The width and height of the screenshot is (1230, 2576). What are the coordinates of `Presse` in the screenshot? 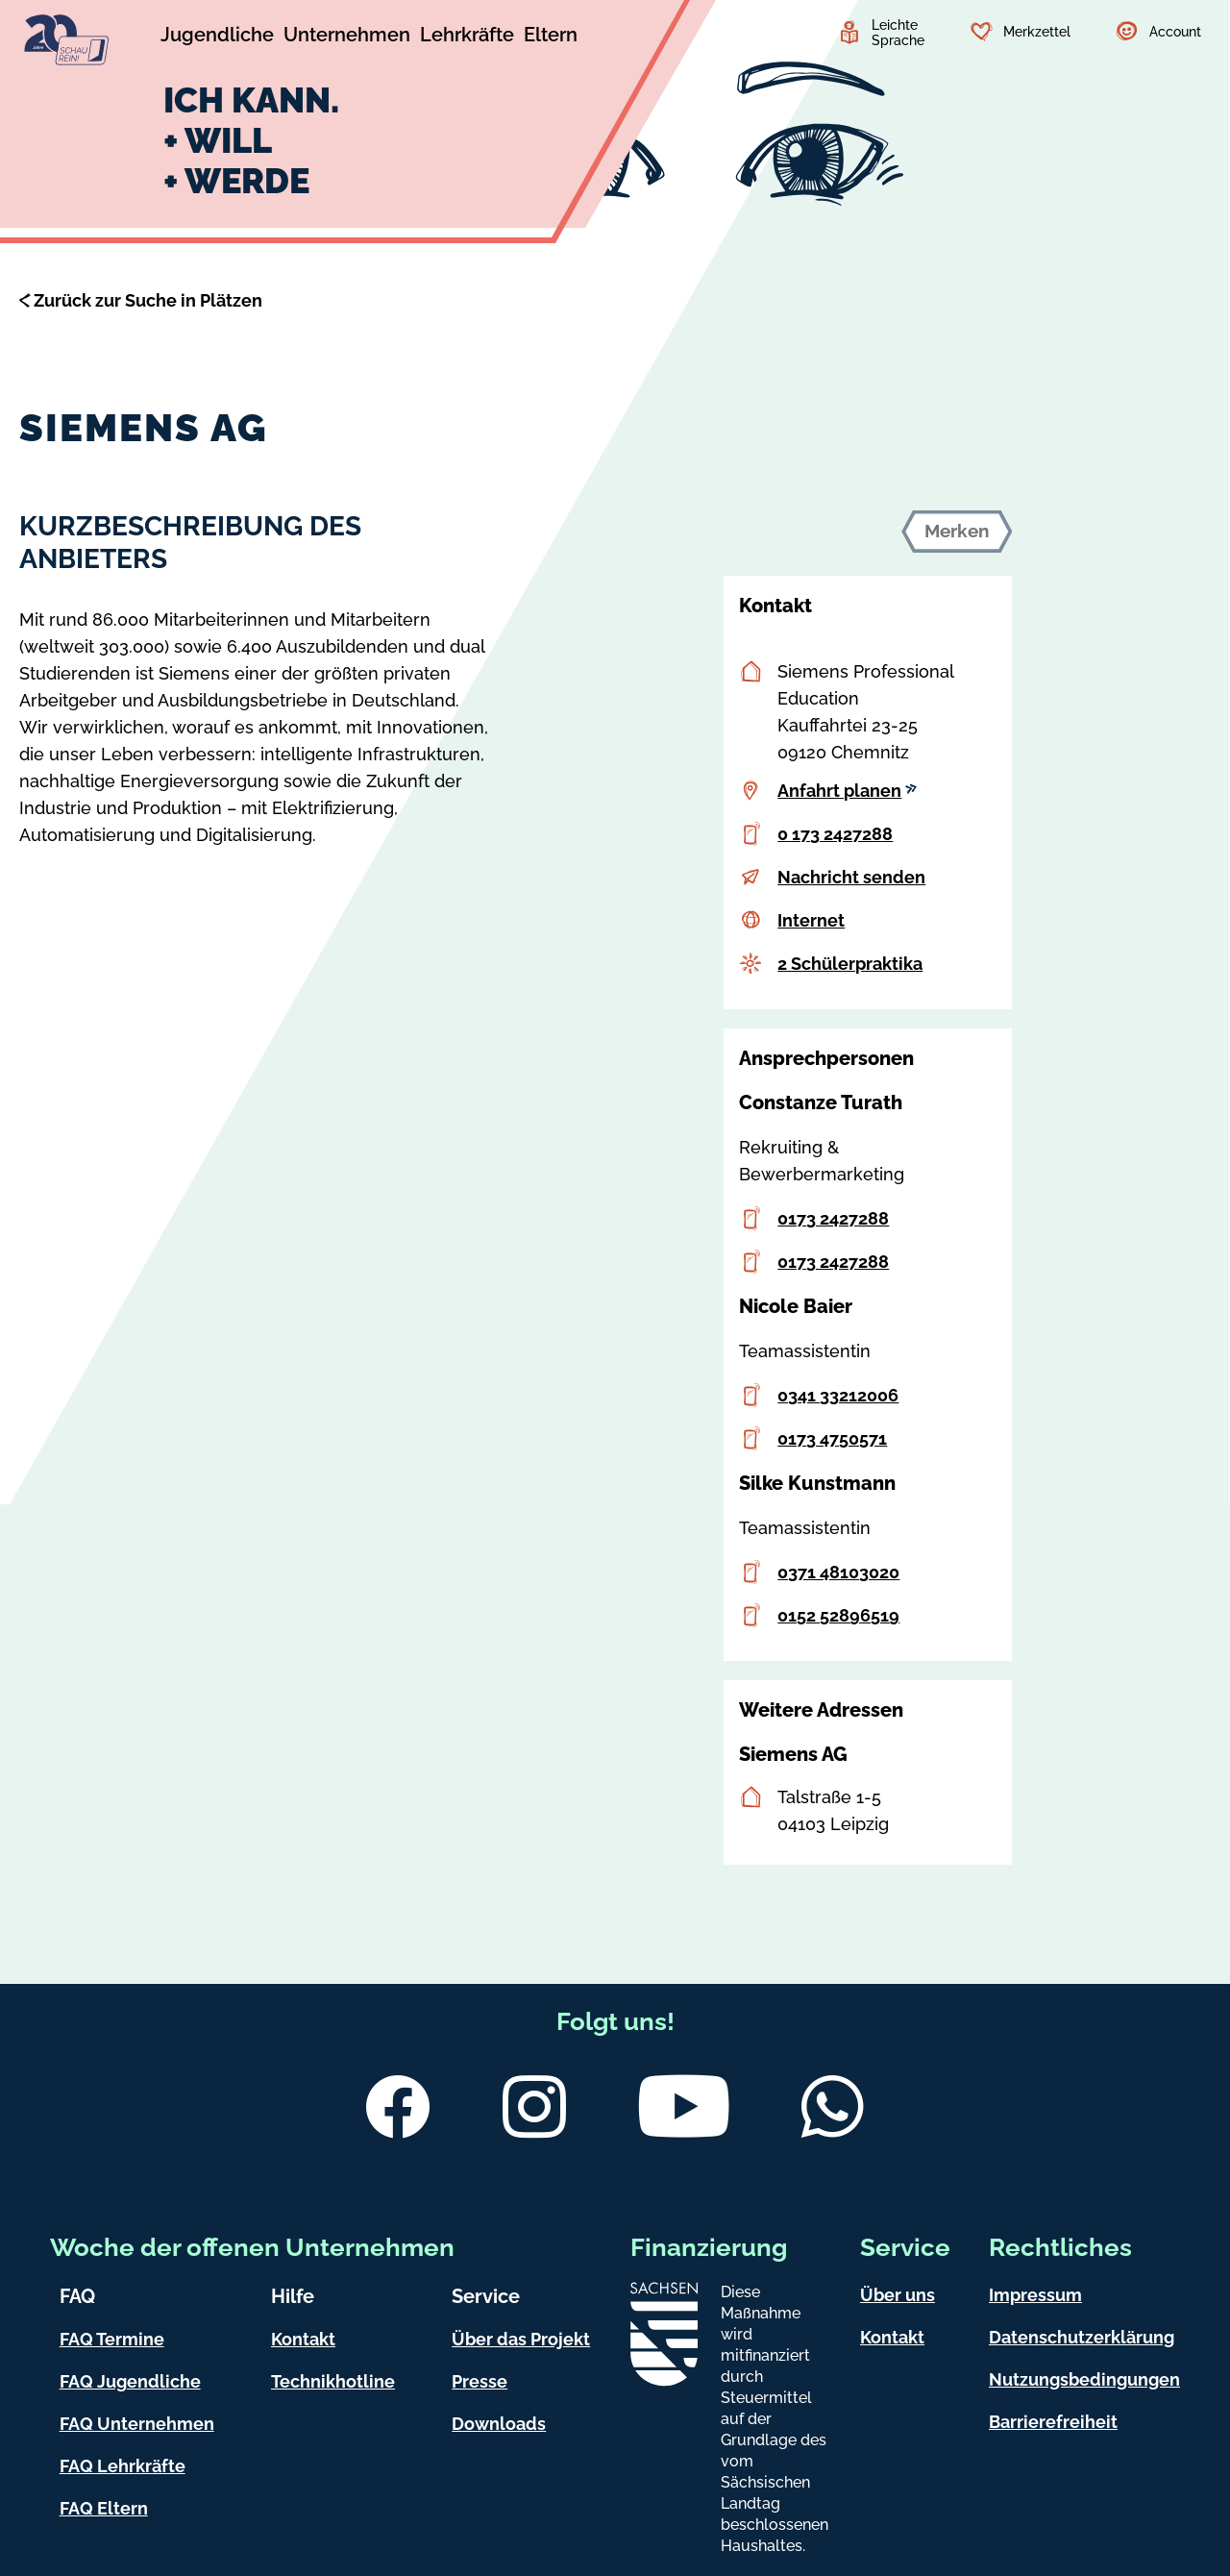 It's located at (479, 2381).